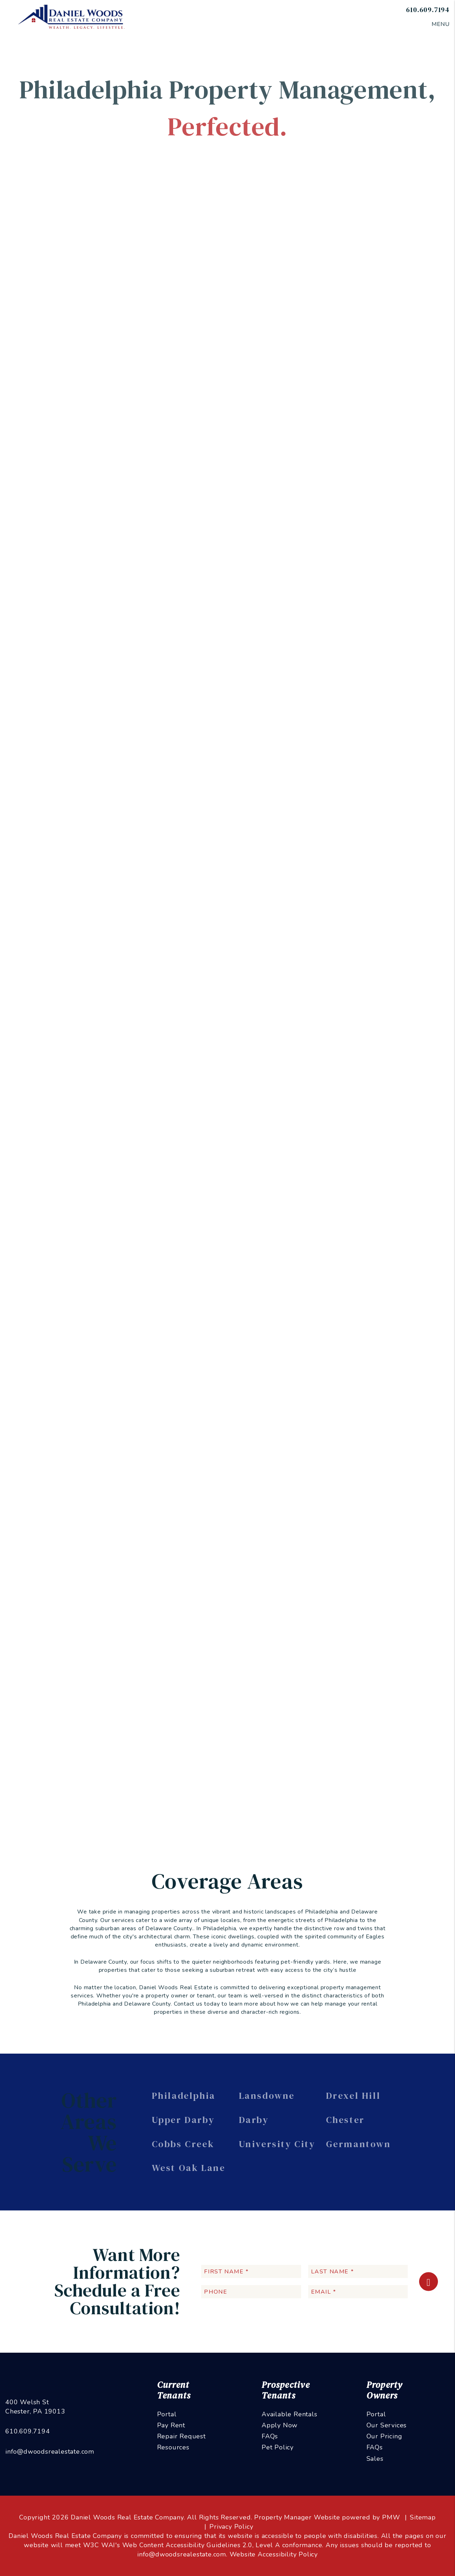  What do you see at coordinates (49, 2451) in the screenshot?
I see `info@dwoodsrealestate.com` at bounding box center [49, 2451].